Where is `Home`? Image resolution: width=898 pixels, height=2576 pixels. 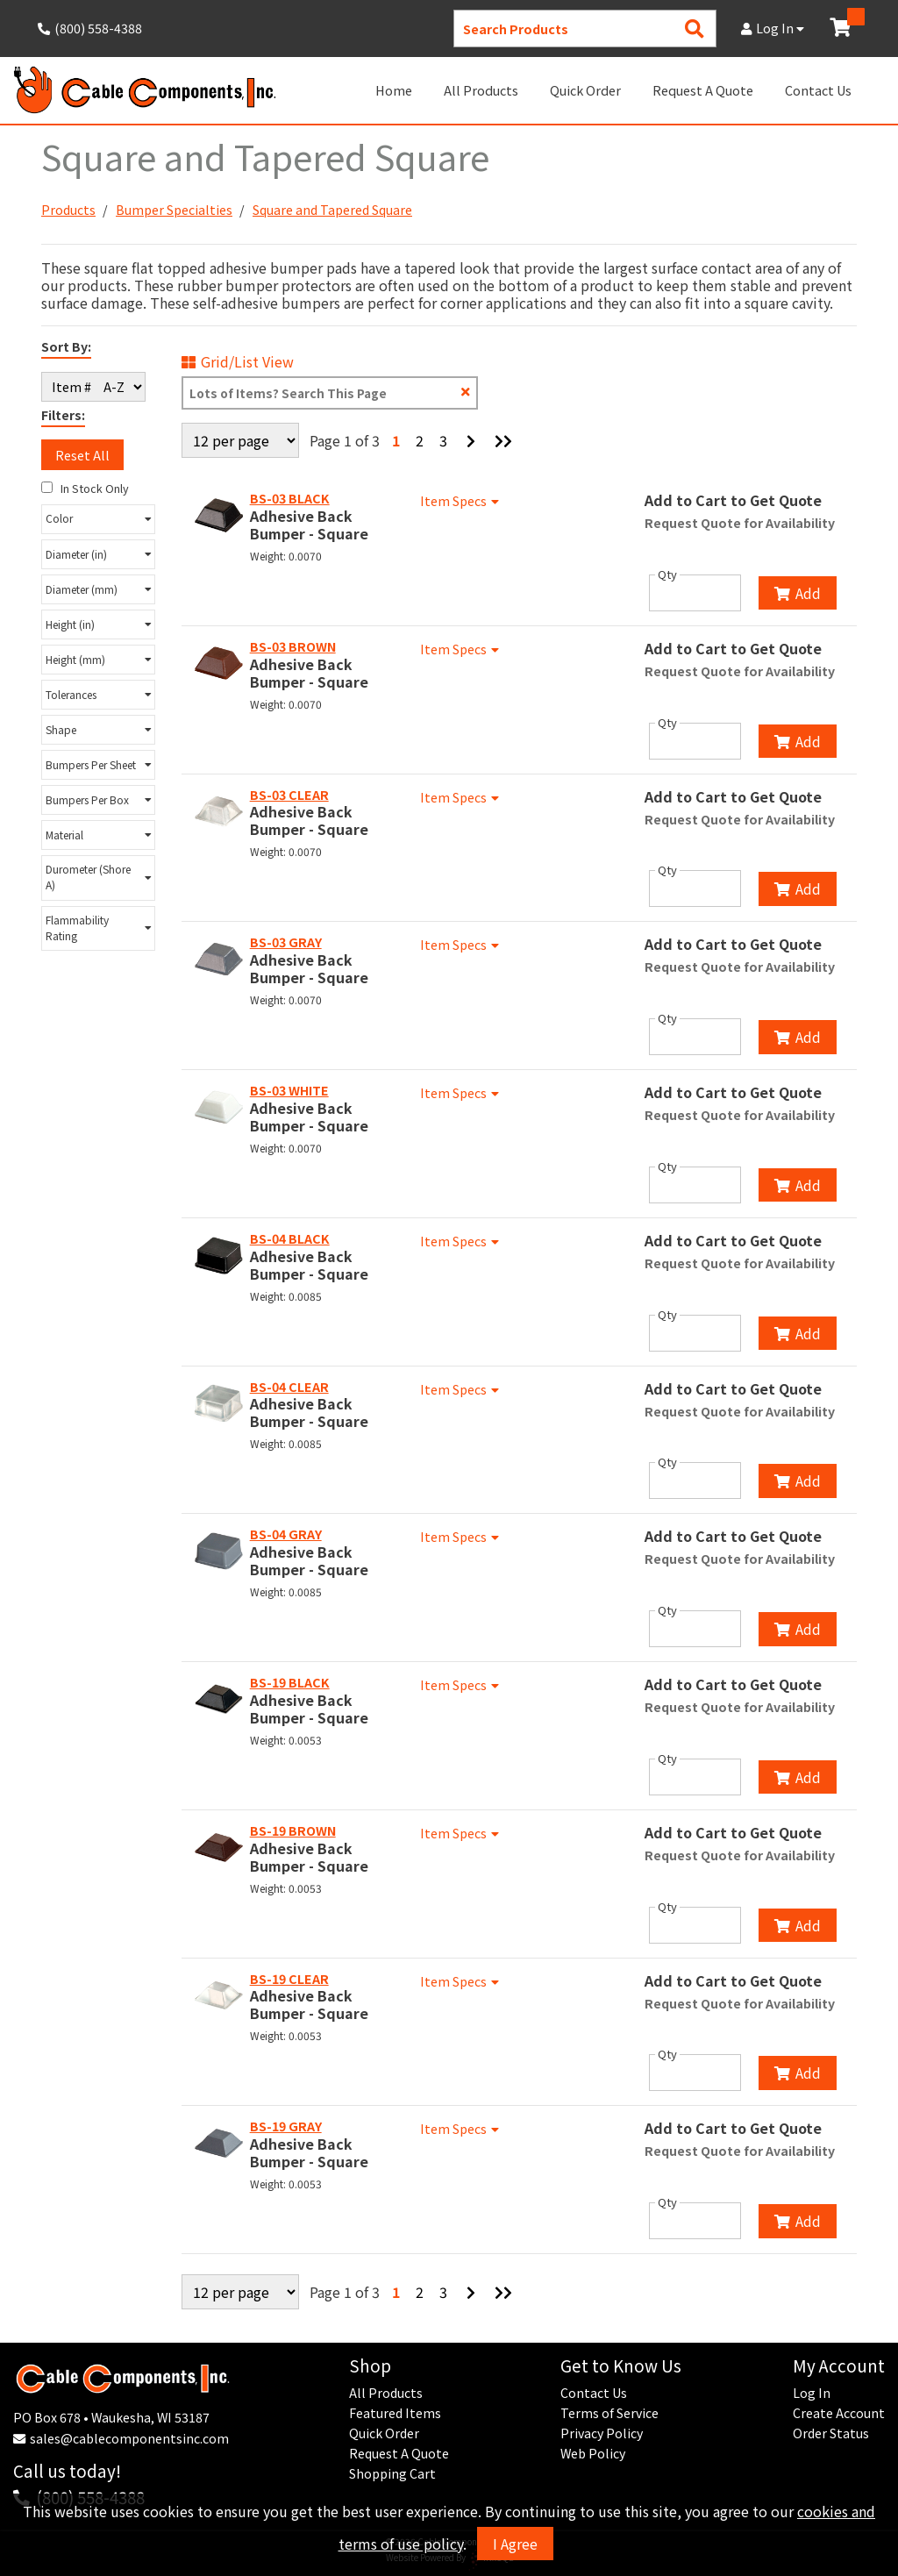 Home is located at coordinates (393, 90).